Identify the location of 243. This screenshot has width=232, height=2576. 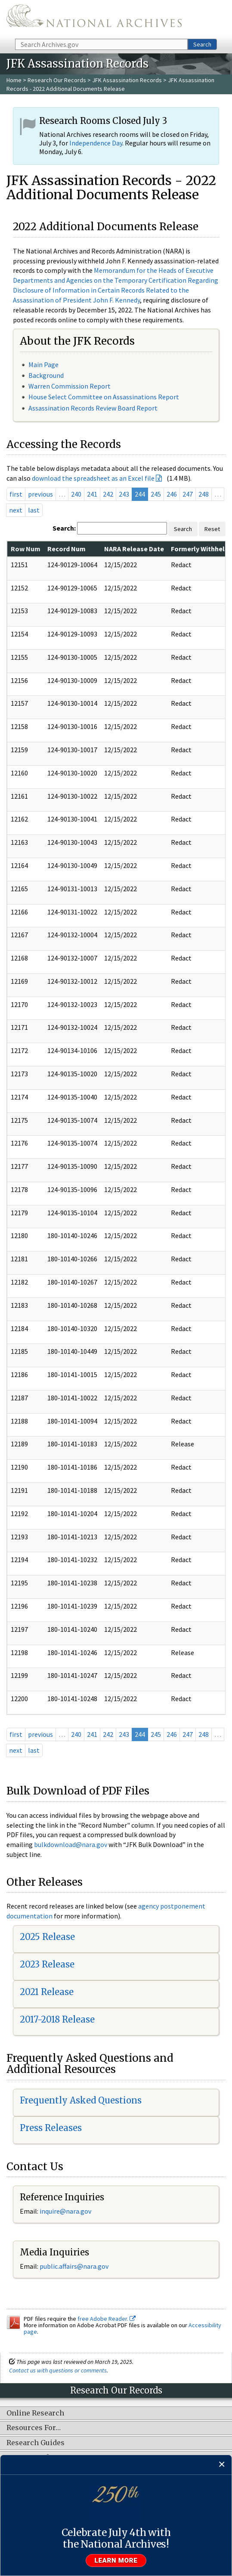
(124, 494).